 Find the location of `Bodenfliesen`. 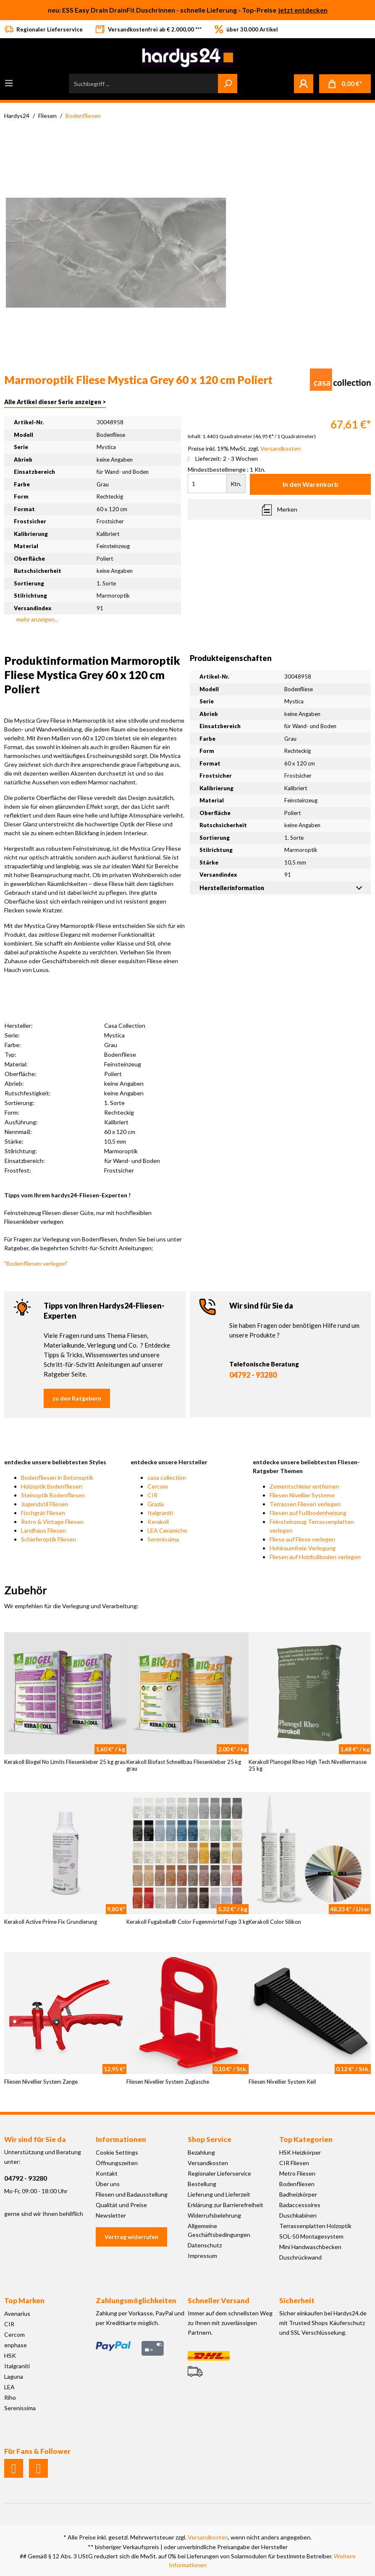

Bodenfliesen is located at coordinates (297, 2183).